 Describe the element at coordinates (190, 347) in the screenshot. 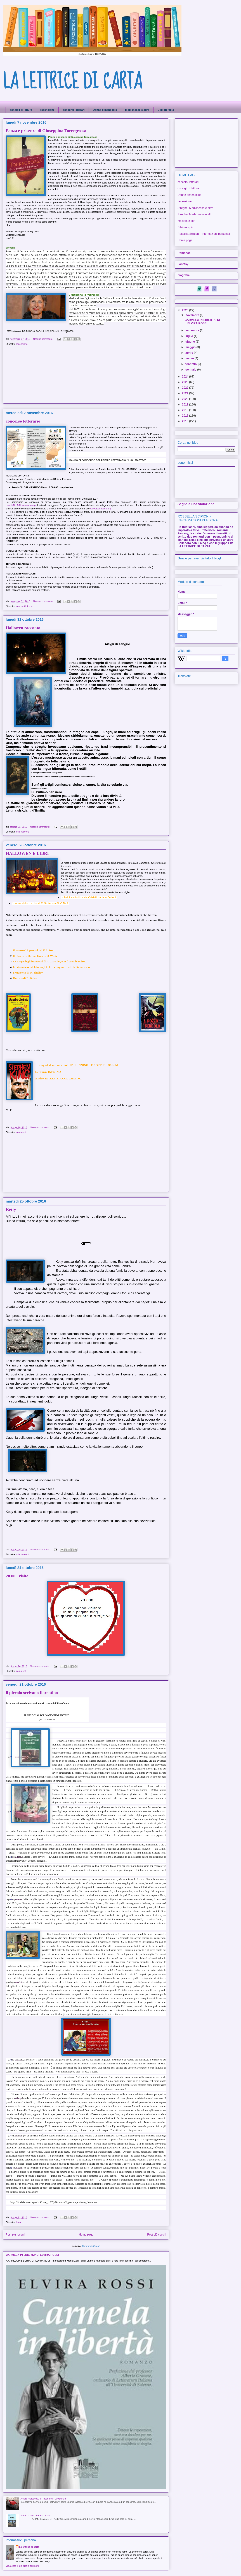

I see `maggio` at that location.